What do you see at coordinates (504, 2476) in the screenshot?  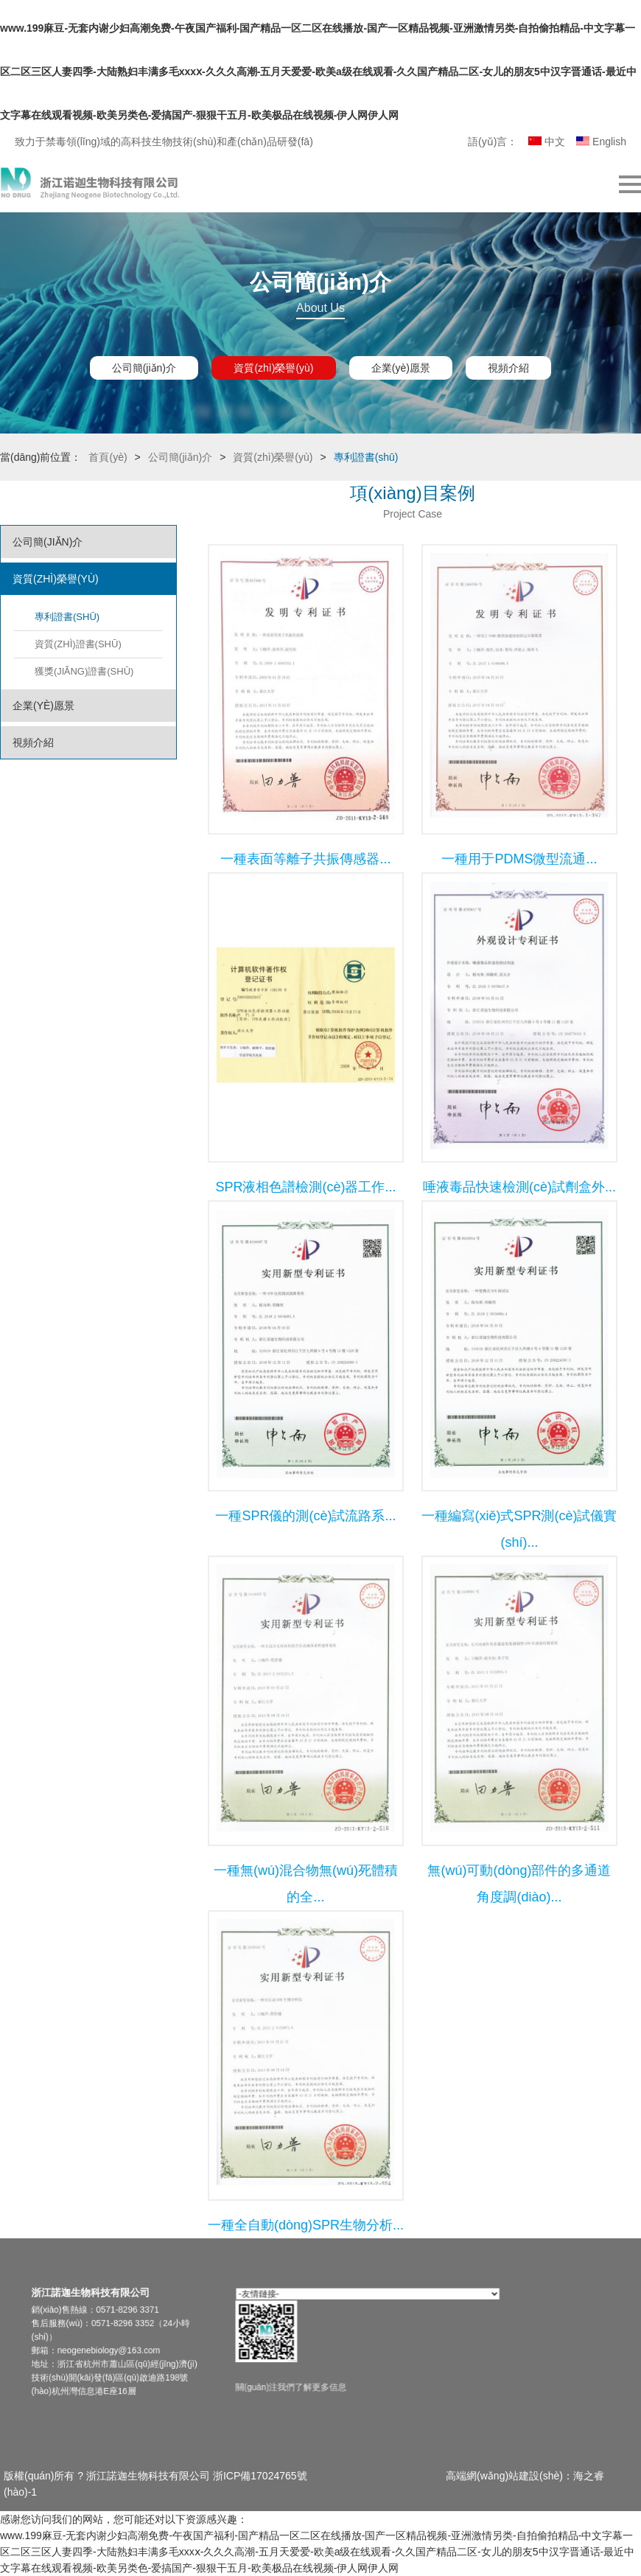 I see `高端網(wǎng)站建設(shè)` at bounding box center [504, 2476].